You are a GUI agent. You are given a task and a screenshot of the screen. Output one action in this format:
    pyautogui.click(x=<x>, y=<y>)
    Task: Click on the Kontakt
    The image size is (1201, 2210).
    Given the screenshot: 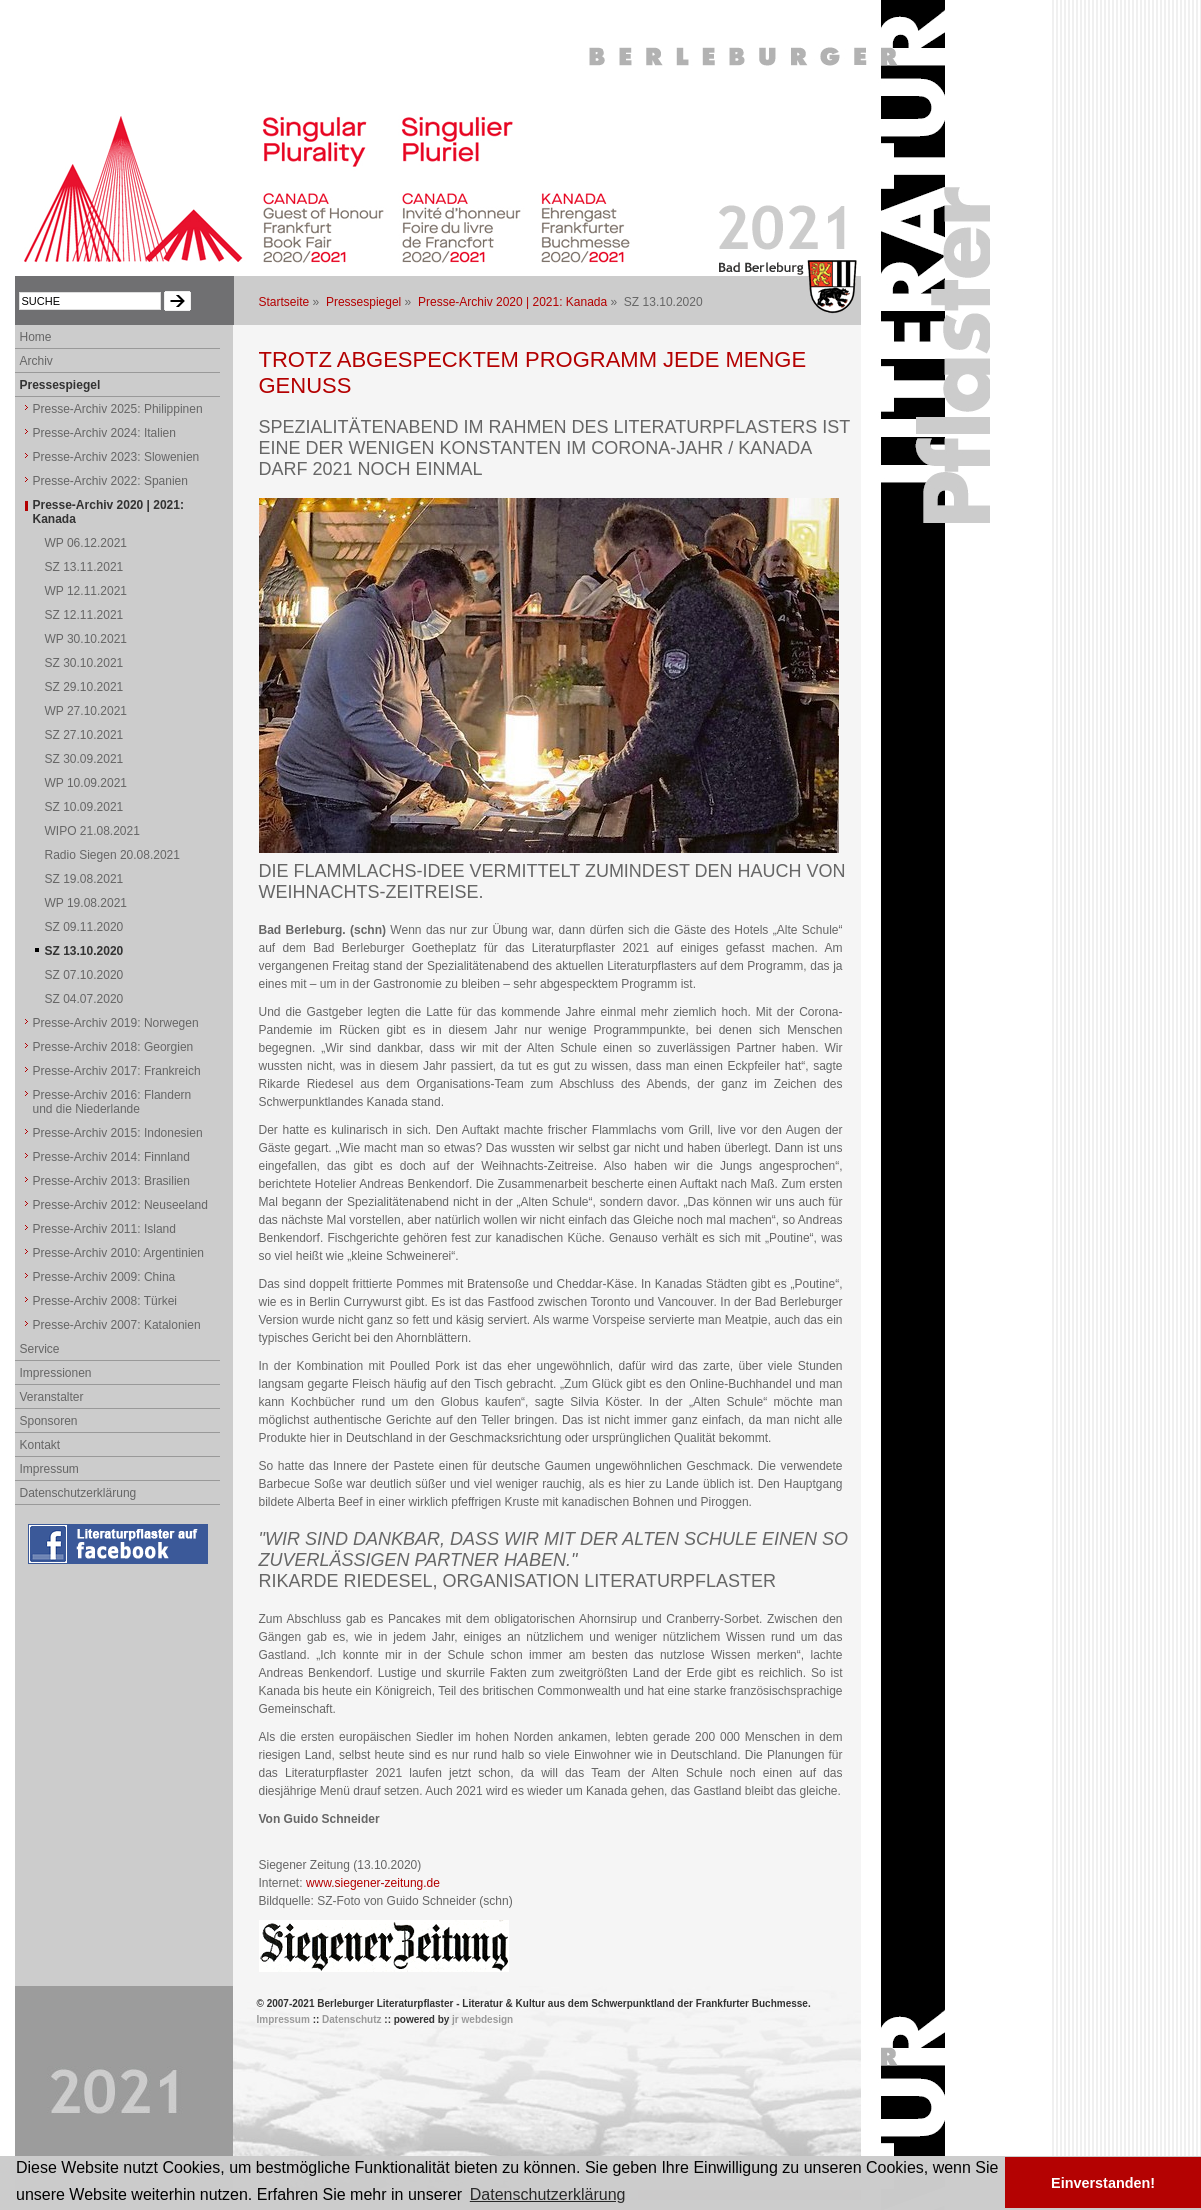 What is the action you would take?
    pyautogui.click(x=40, y=1445)
    